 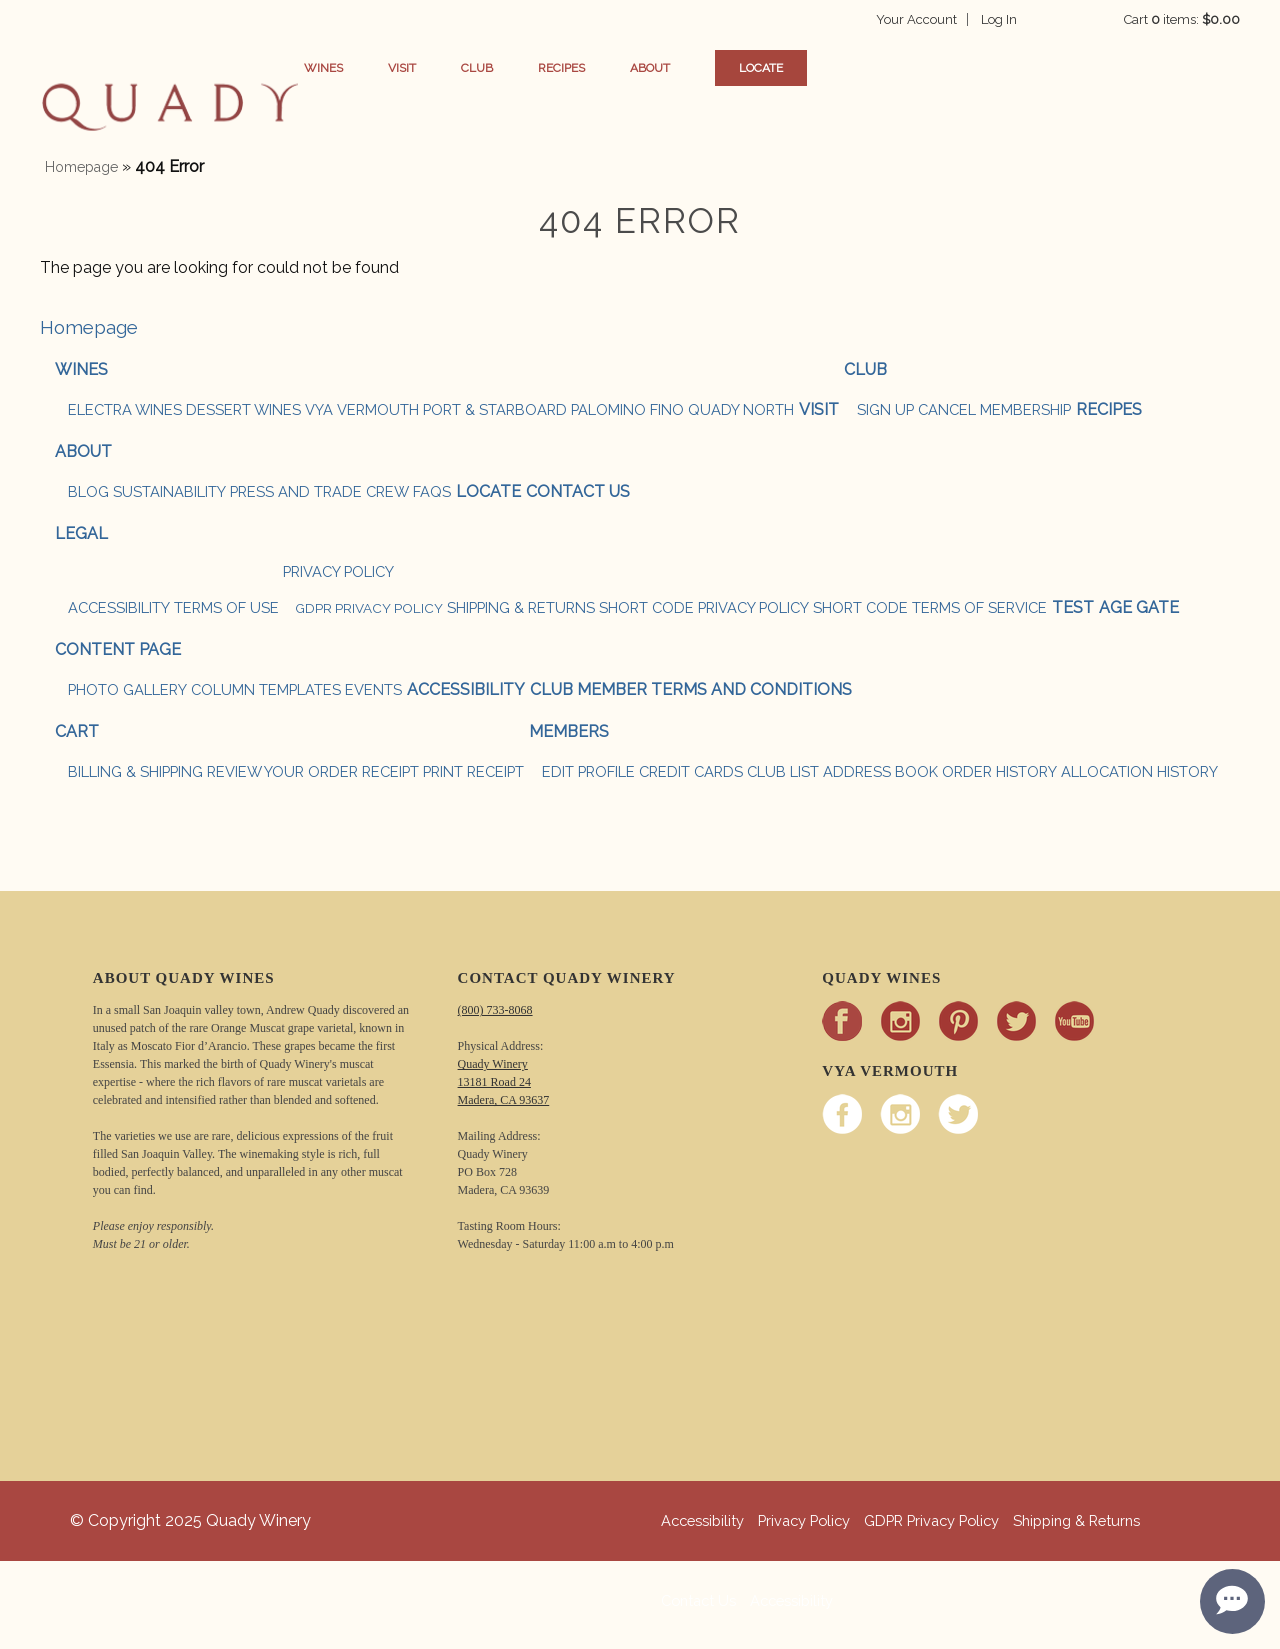 What do you see at coordinates (127, 689) in the screenshot?
I see `Photo Gallery` at bounding box center [127, 689].